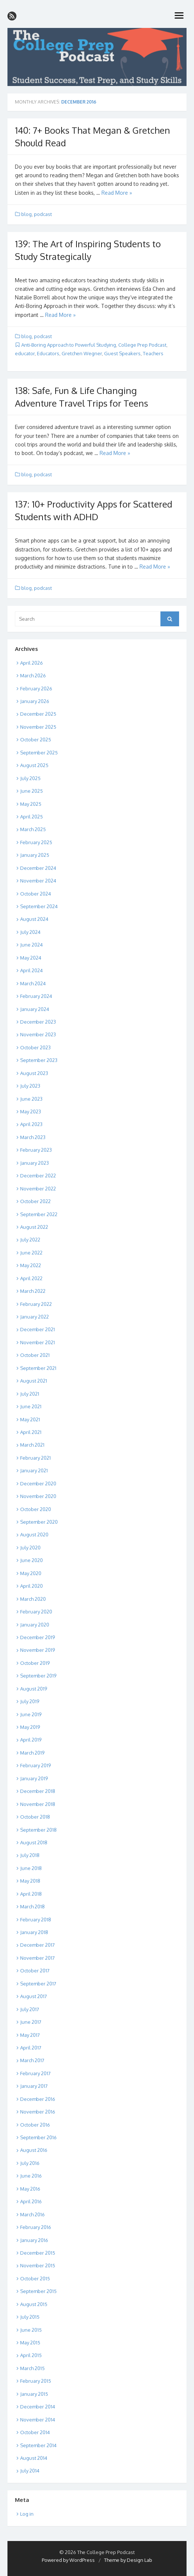 This screenshot has height=2576, width=194. Describe the element at coordinates (34, 1317) in the screenshot. I see `January 2022` at that location.